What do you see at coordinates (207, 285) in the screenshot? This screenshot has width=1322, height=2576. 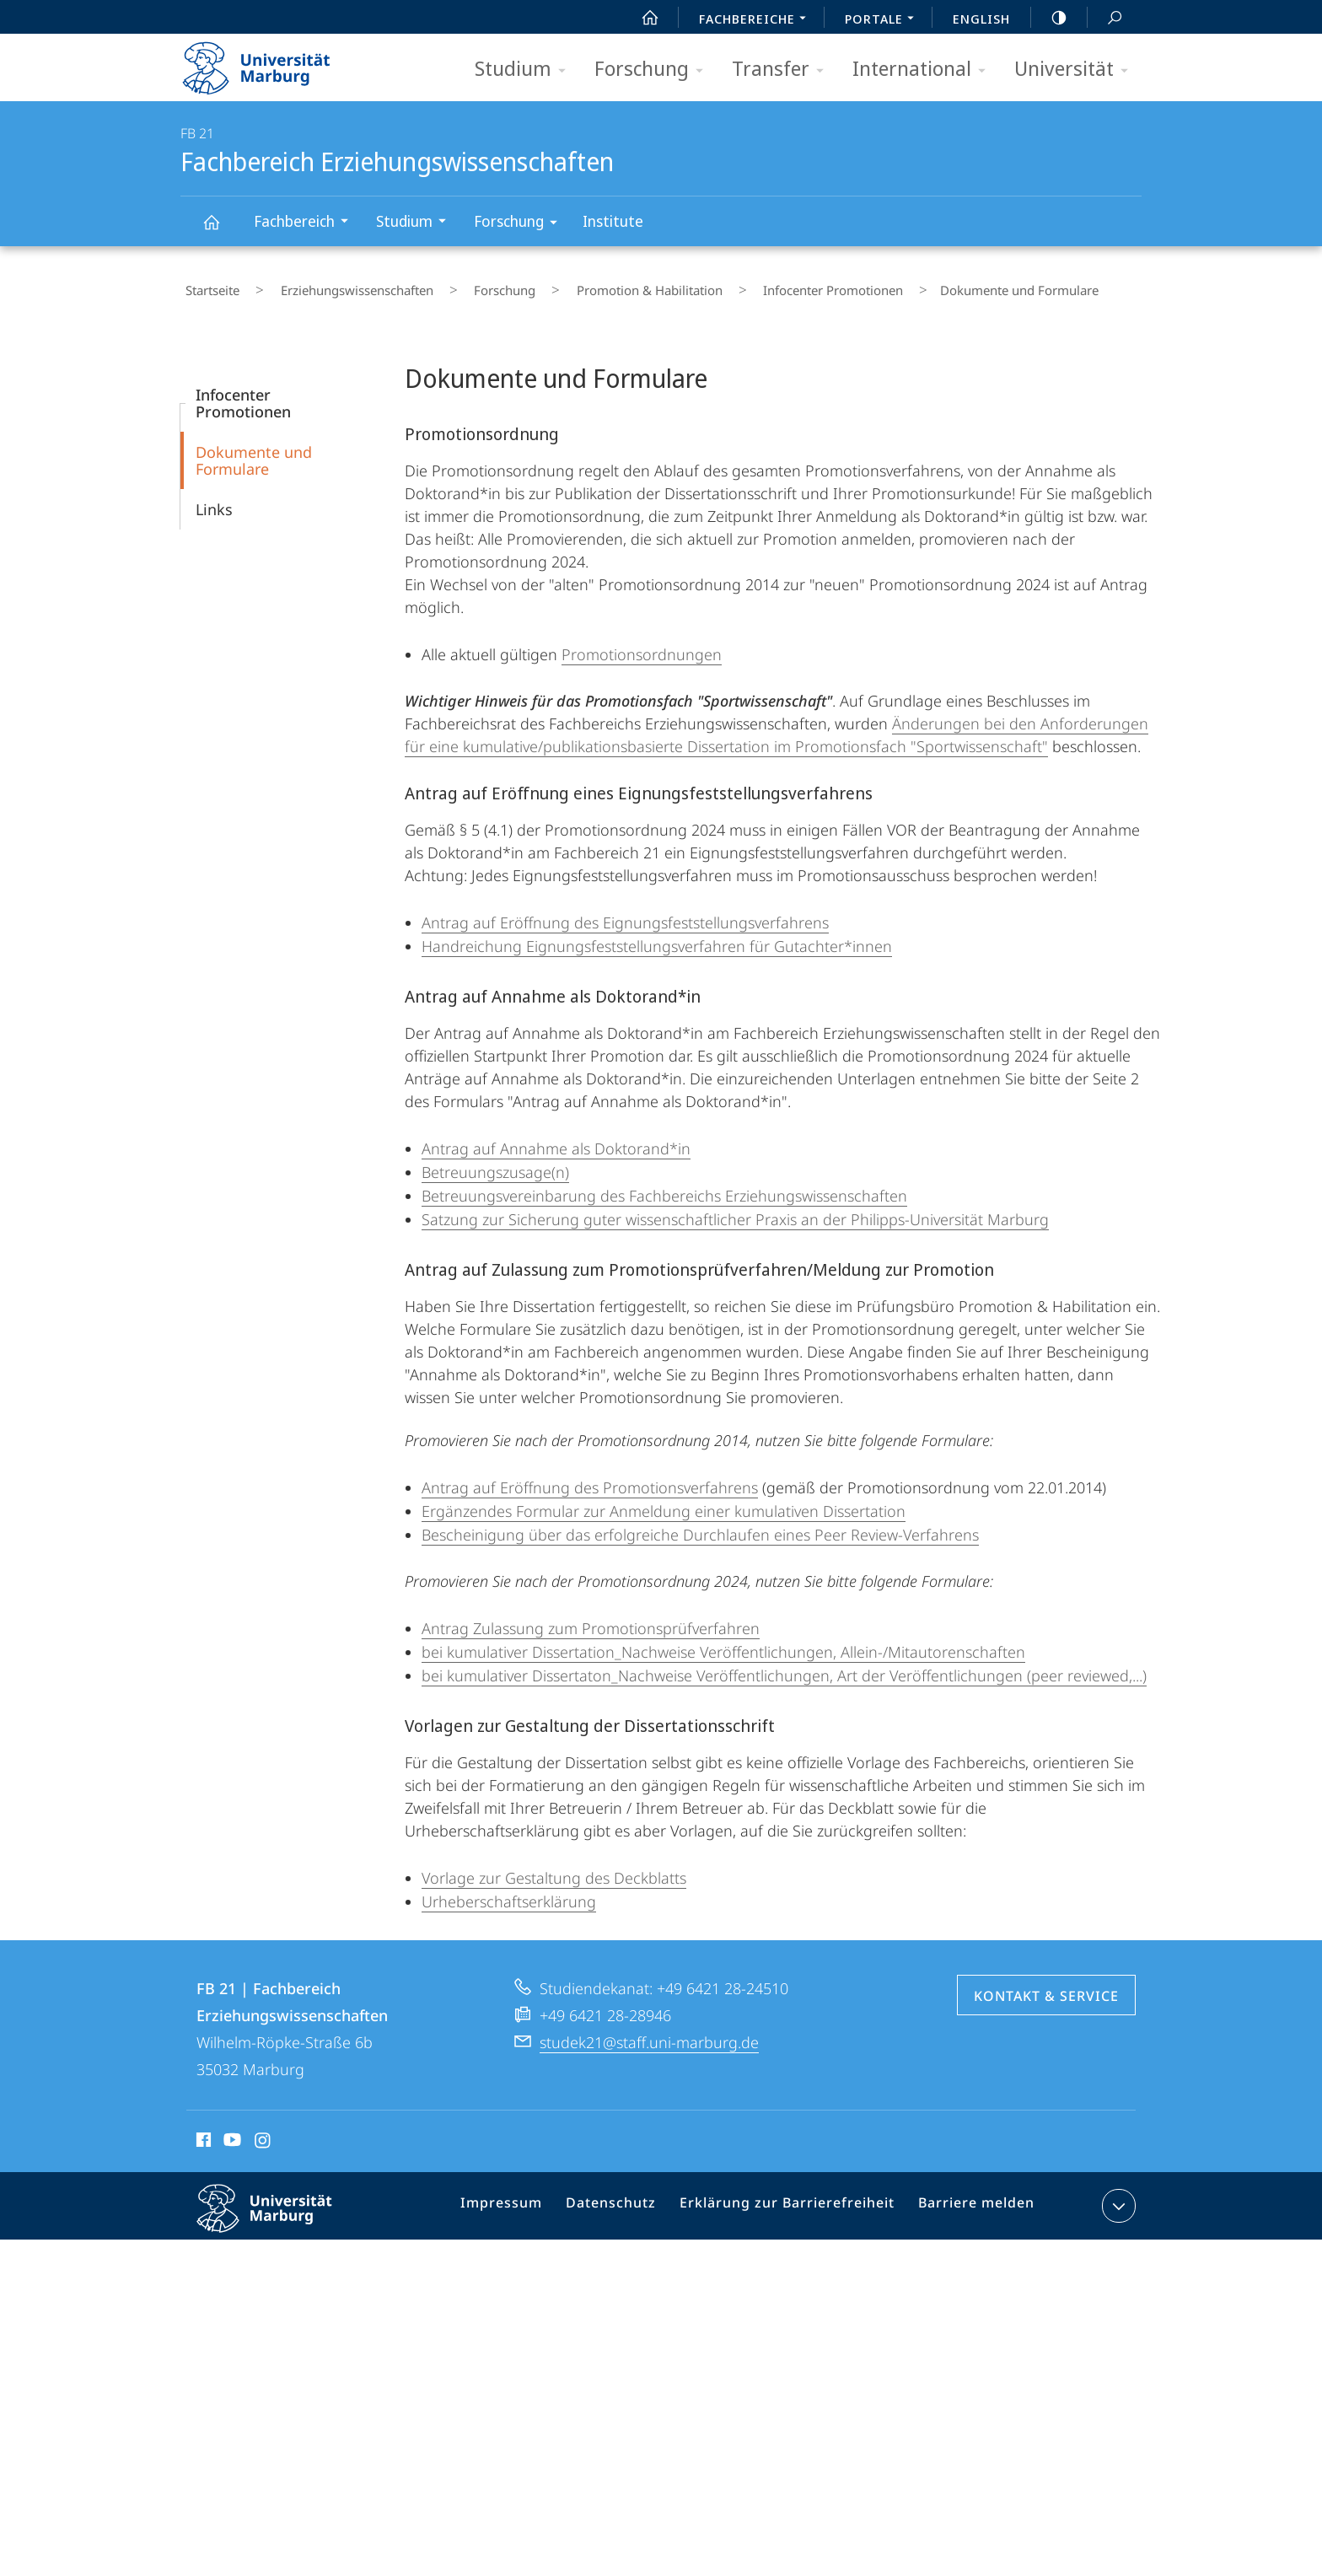 I see `Startseite` at bounding box center [207, 285].